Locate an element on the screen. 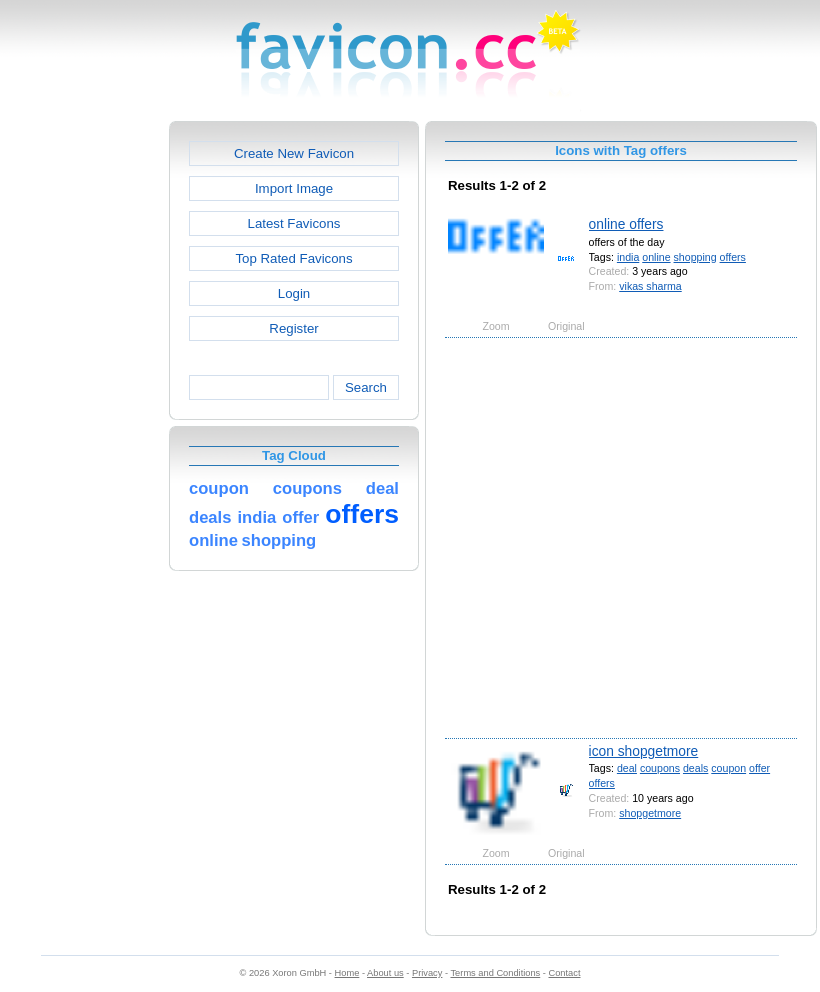  offers is located at coordinates (733, 257).